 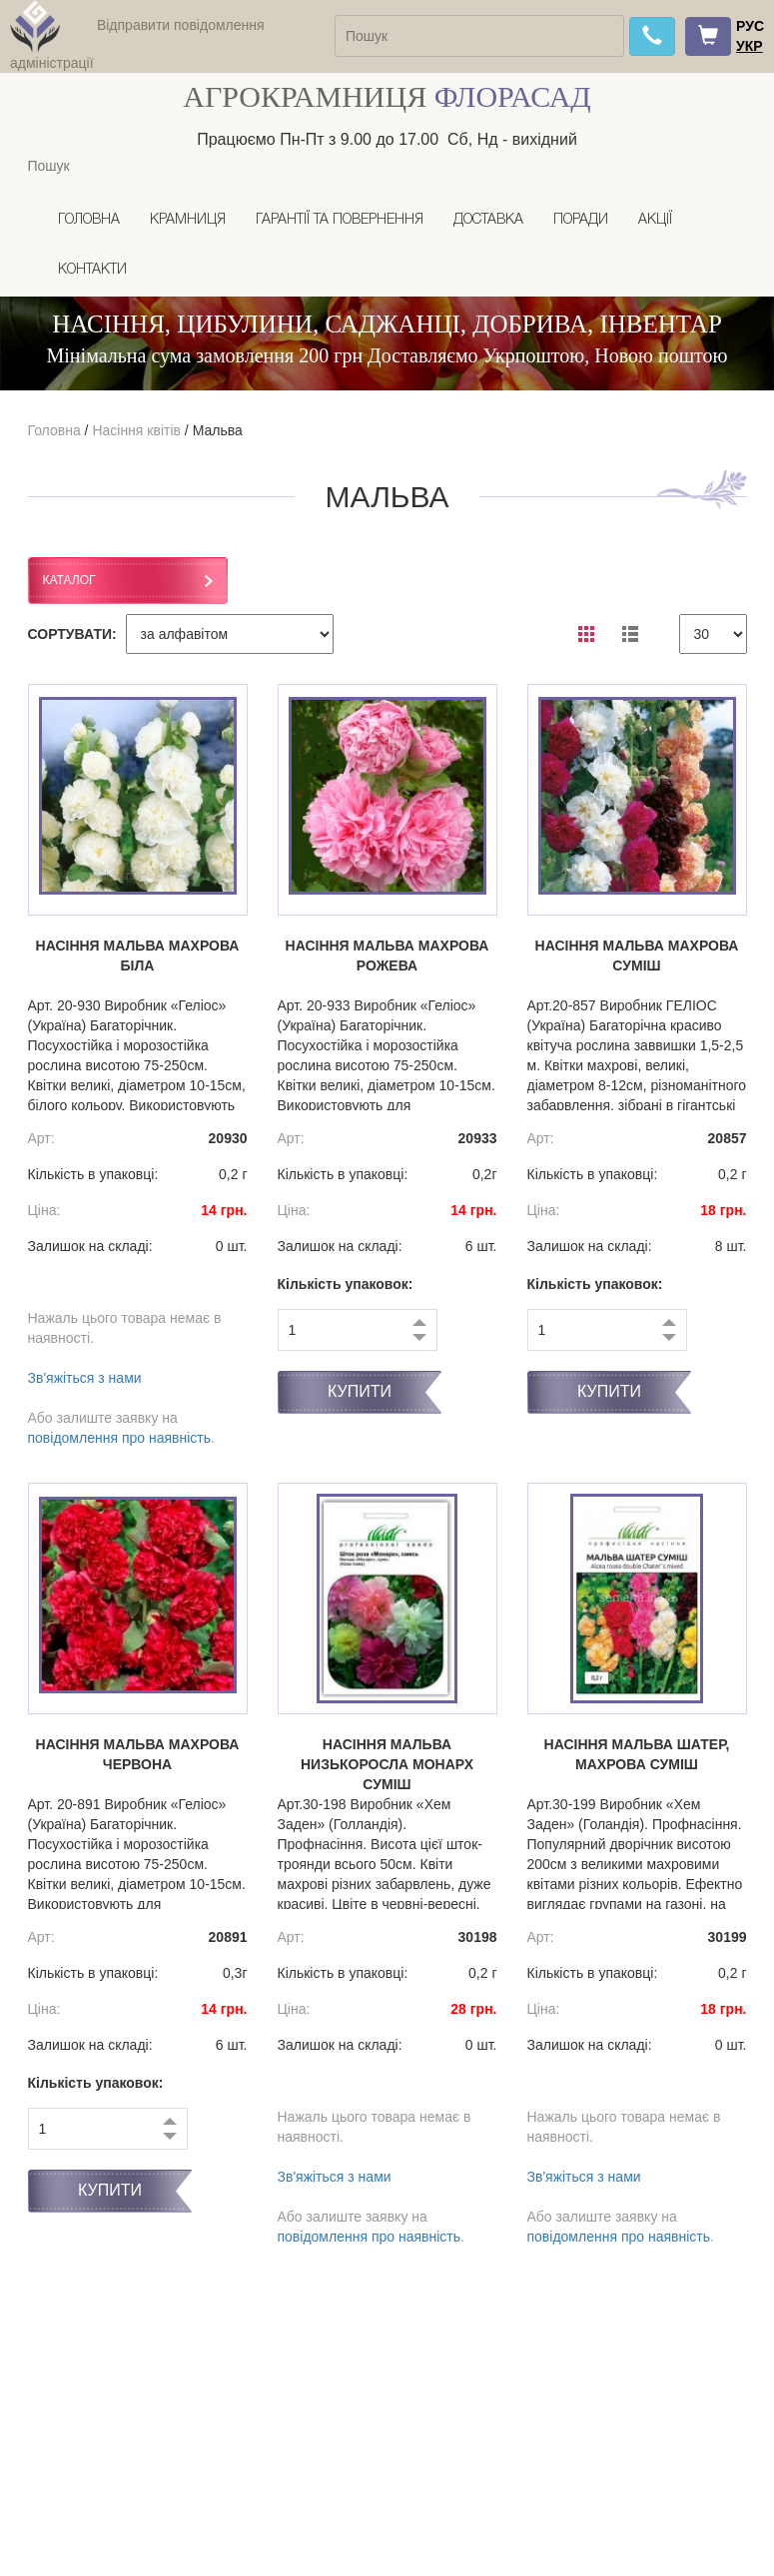 I want to click on Насіння мальва низькоросла Монарх суміш, so click(x=387, y=1764).